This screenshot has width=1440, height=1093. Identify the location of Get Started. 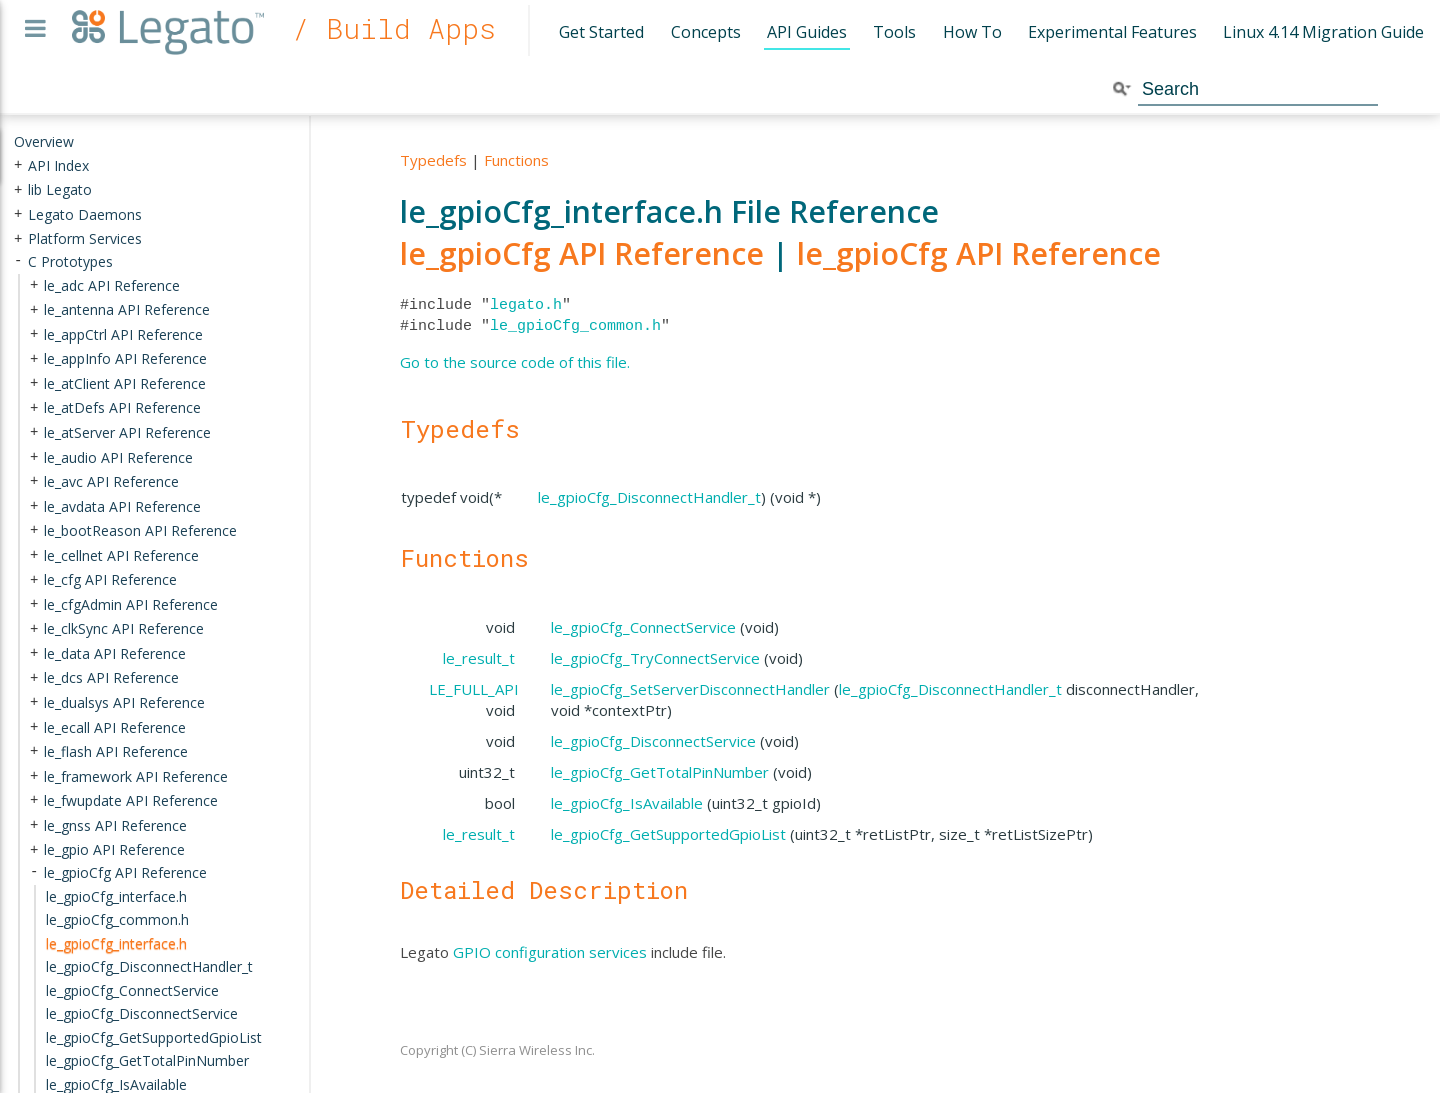
(601, 32).